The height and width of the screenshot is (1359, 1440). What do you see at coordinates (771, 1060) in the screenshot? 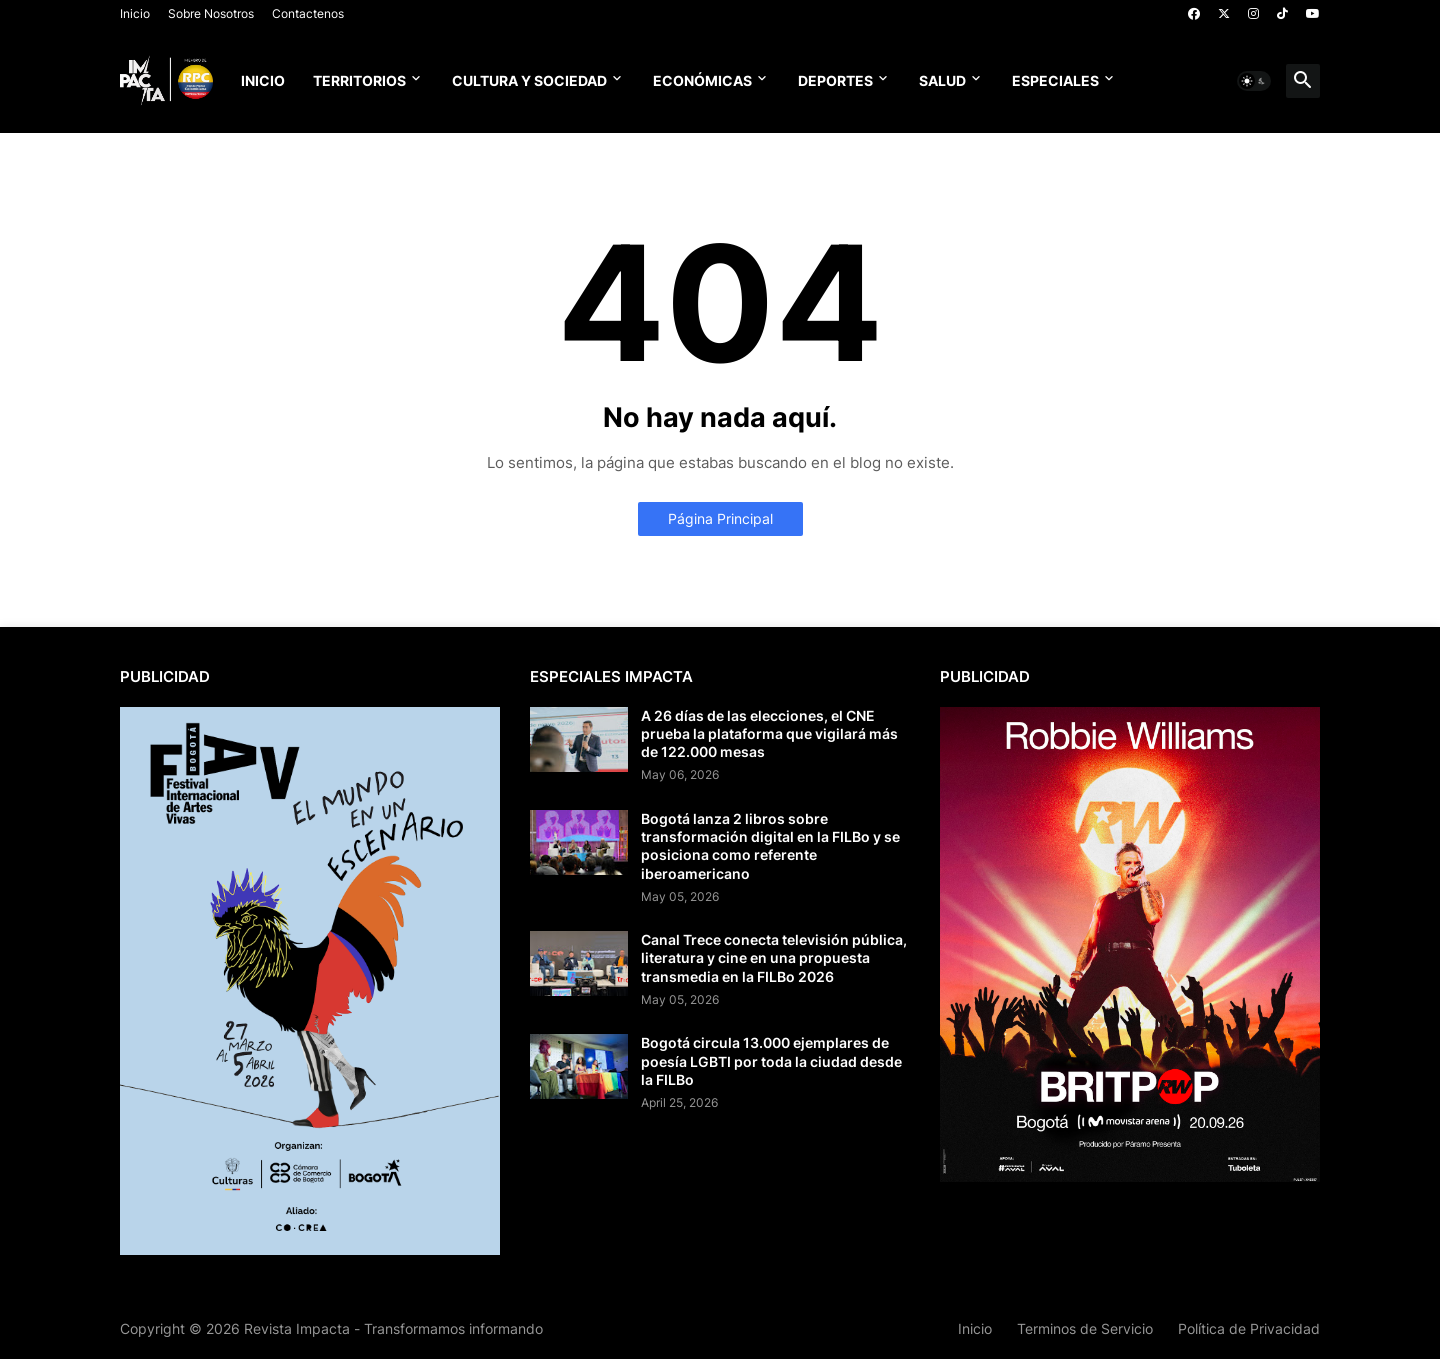
I see `Bogotá circula 13.000 ejemplares de poesía LGBTI por toda la ciudad desde la FILBo` at bounding box center [771, 1060].